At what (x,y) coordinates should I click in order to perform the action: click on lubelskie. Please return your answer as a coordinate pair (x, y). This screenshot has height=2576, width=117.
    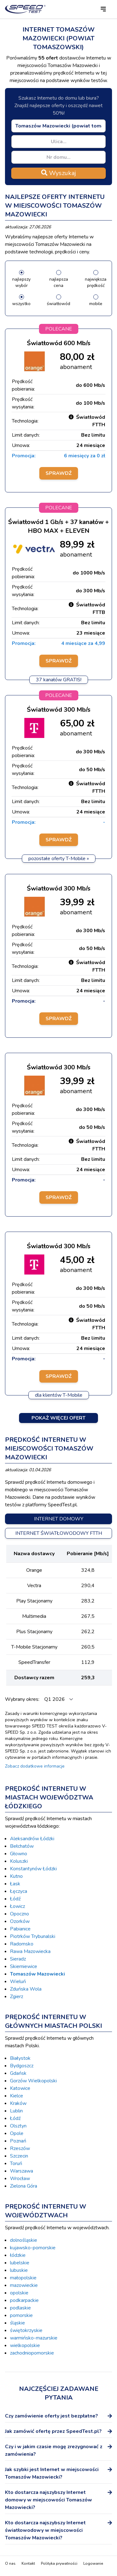
    Looking at the image, I should click on (19, 2262).